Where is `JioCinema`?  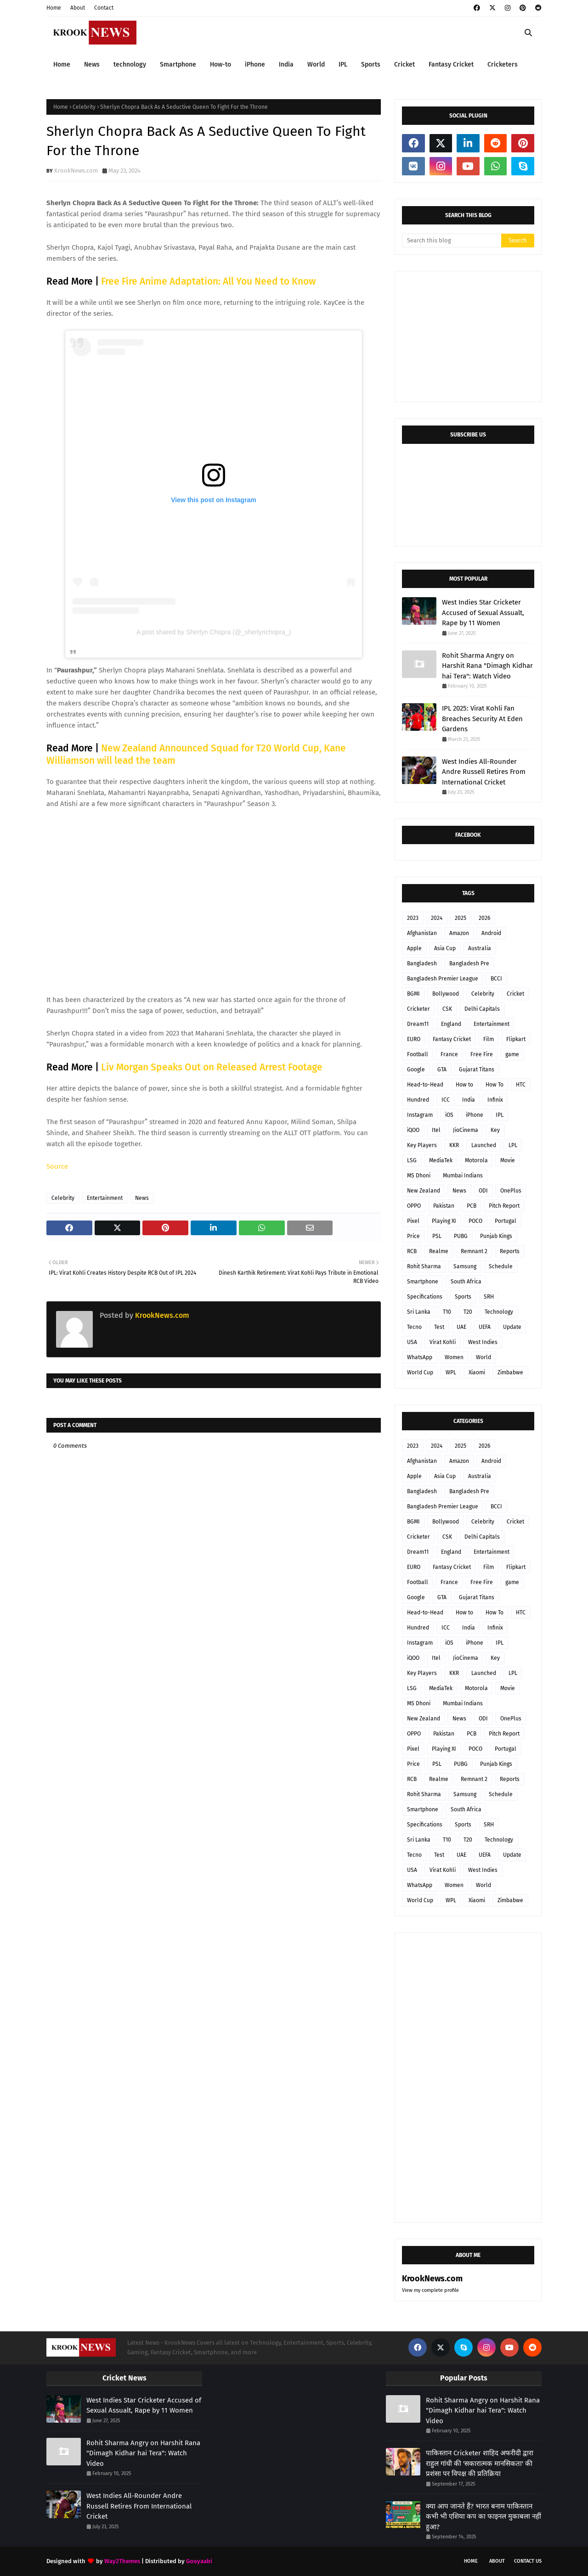
JioCinema is located at coordinates (465, 1130).